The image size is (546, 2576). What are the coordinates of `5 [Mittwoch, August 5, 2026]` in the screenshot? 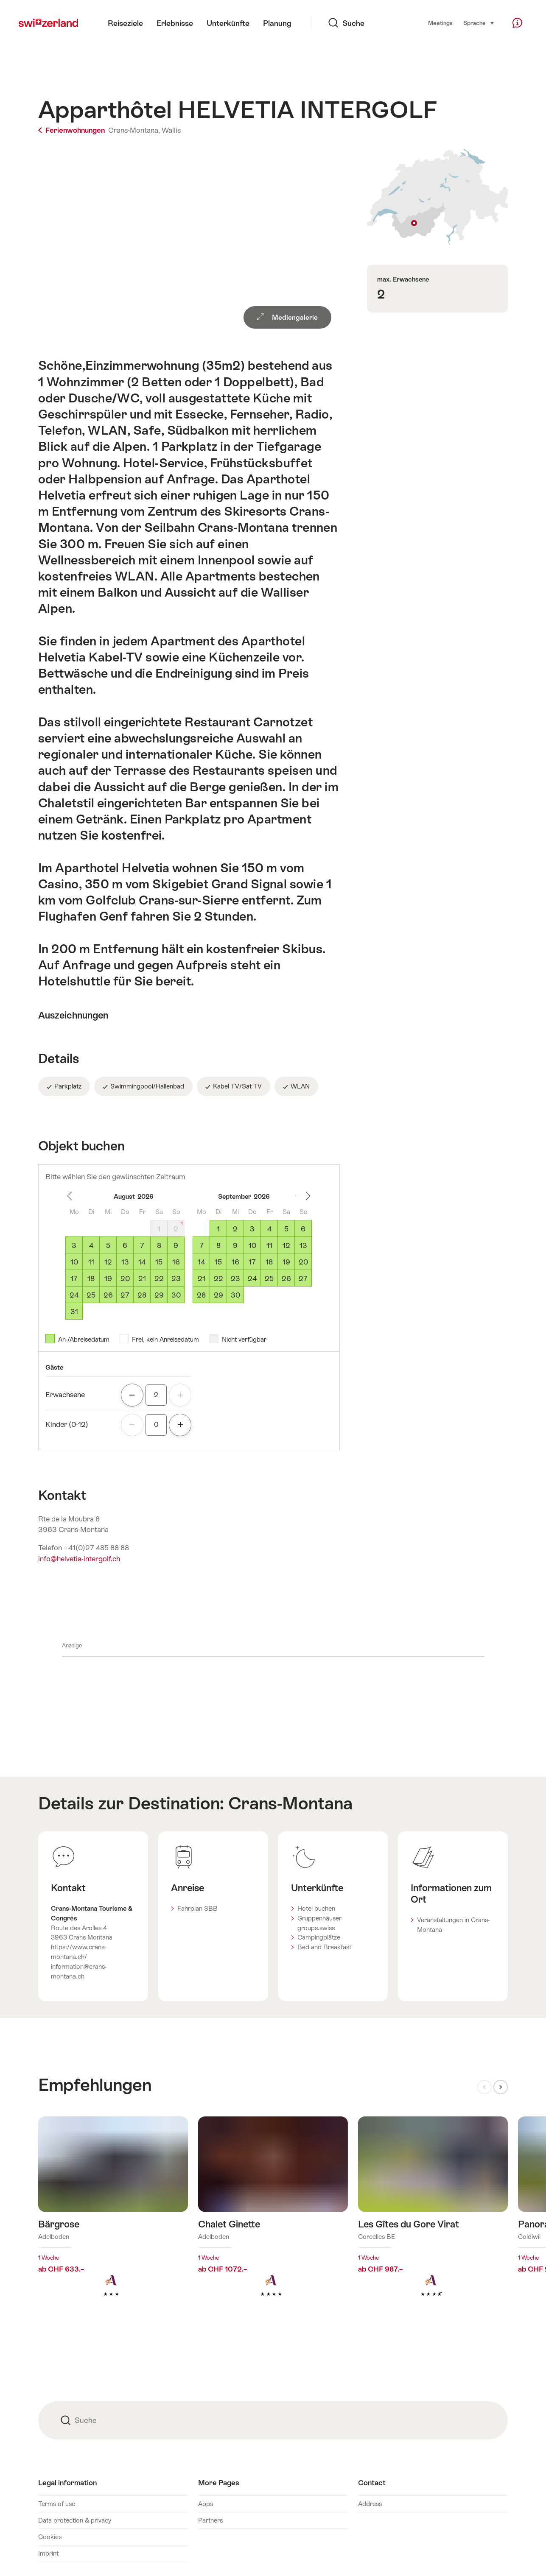 It's located at (108, 1245).